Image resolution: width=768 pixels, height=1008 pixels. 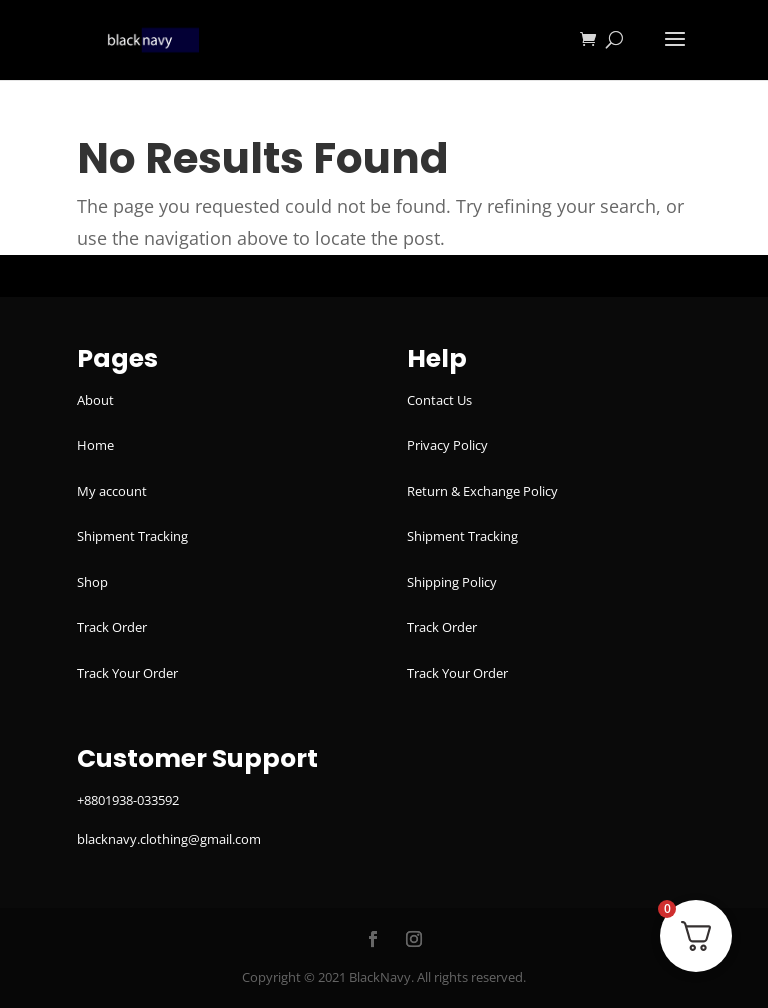 What do you see at coordinates (95, 400) in the screenshot?
I see `About` at bounding box center [95, 400].